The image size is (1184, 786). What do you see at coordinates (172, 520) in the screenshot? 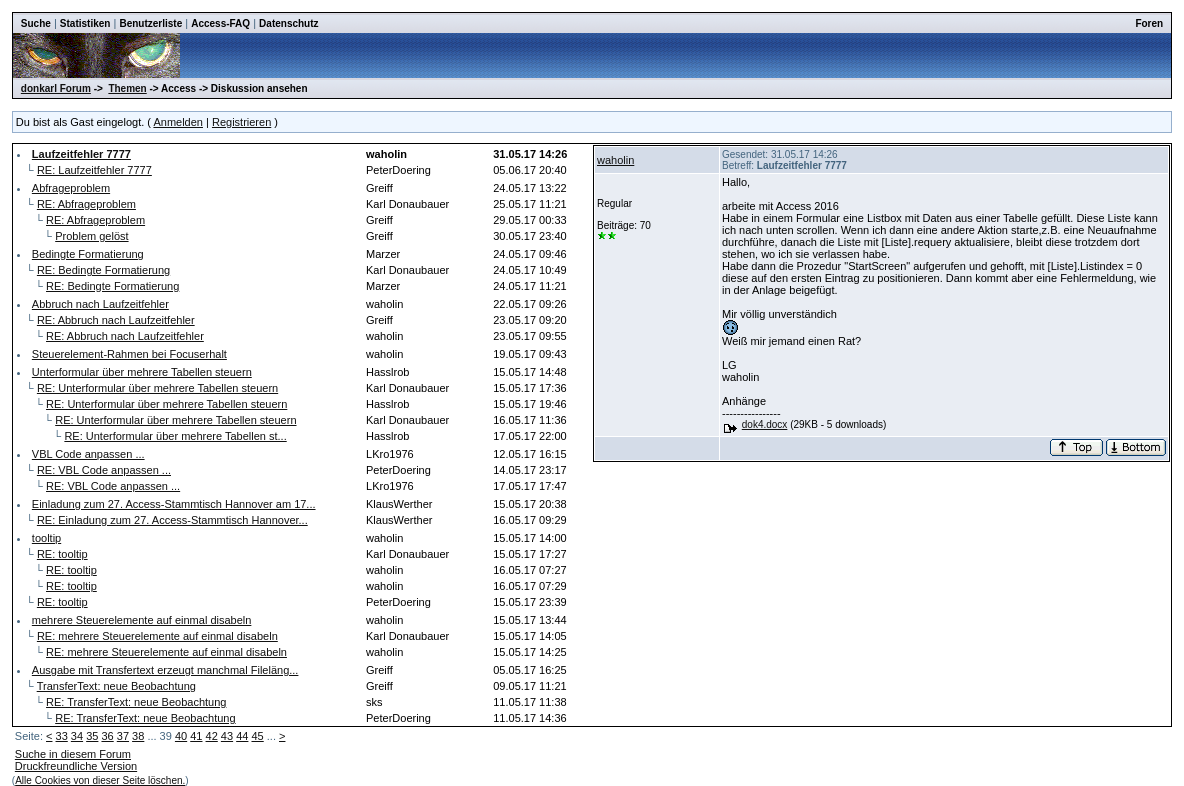
I see `RE: Einladung zum 27. Access-Stammtisch Hannover...` at bounding box center [172, 520].